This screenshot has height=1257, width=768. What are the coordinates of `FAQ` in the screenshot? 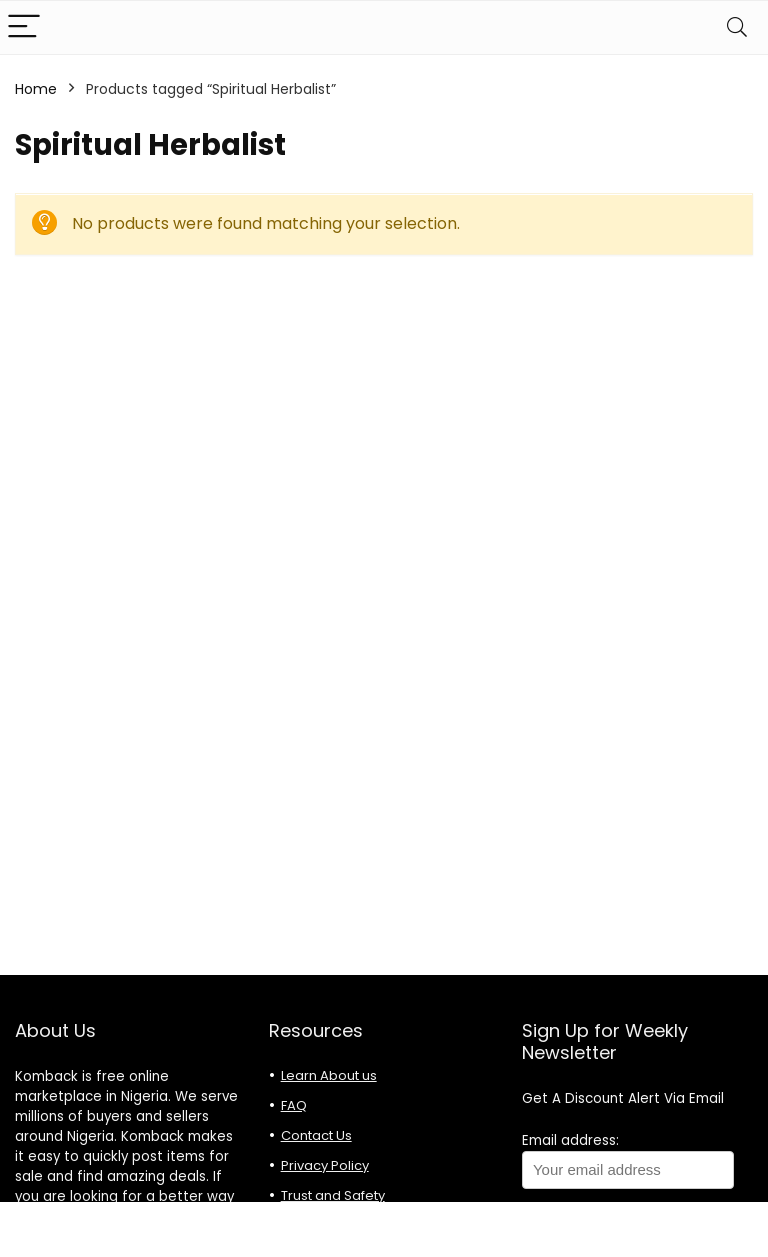 It's located at (294, 1105).